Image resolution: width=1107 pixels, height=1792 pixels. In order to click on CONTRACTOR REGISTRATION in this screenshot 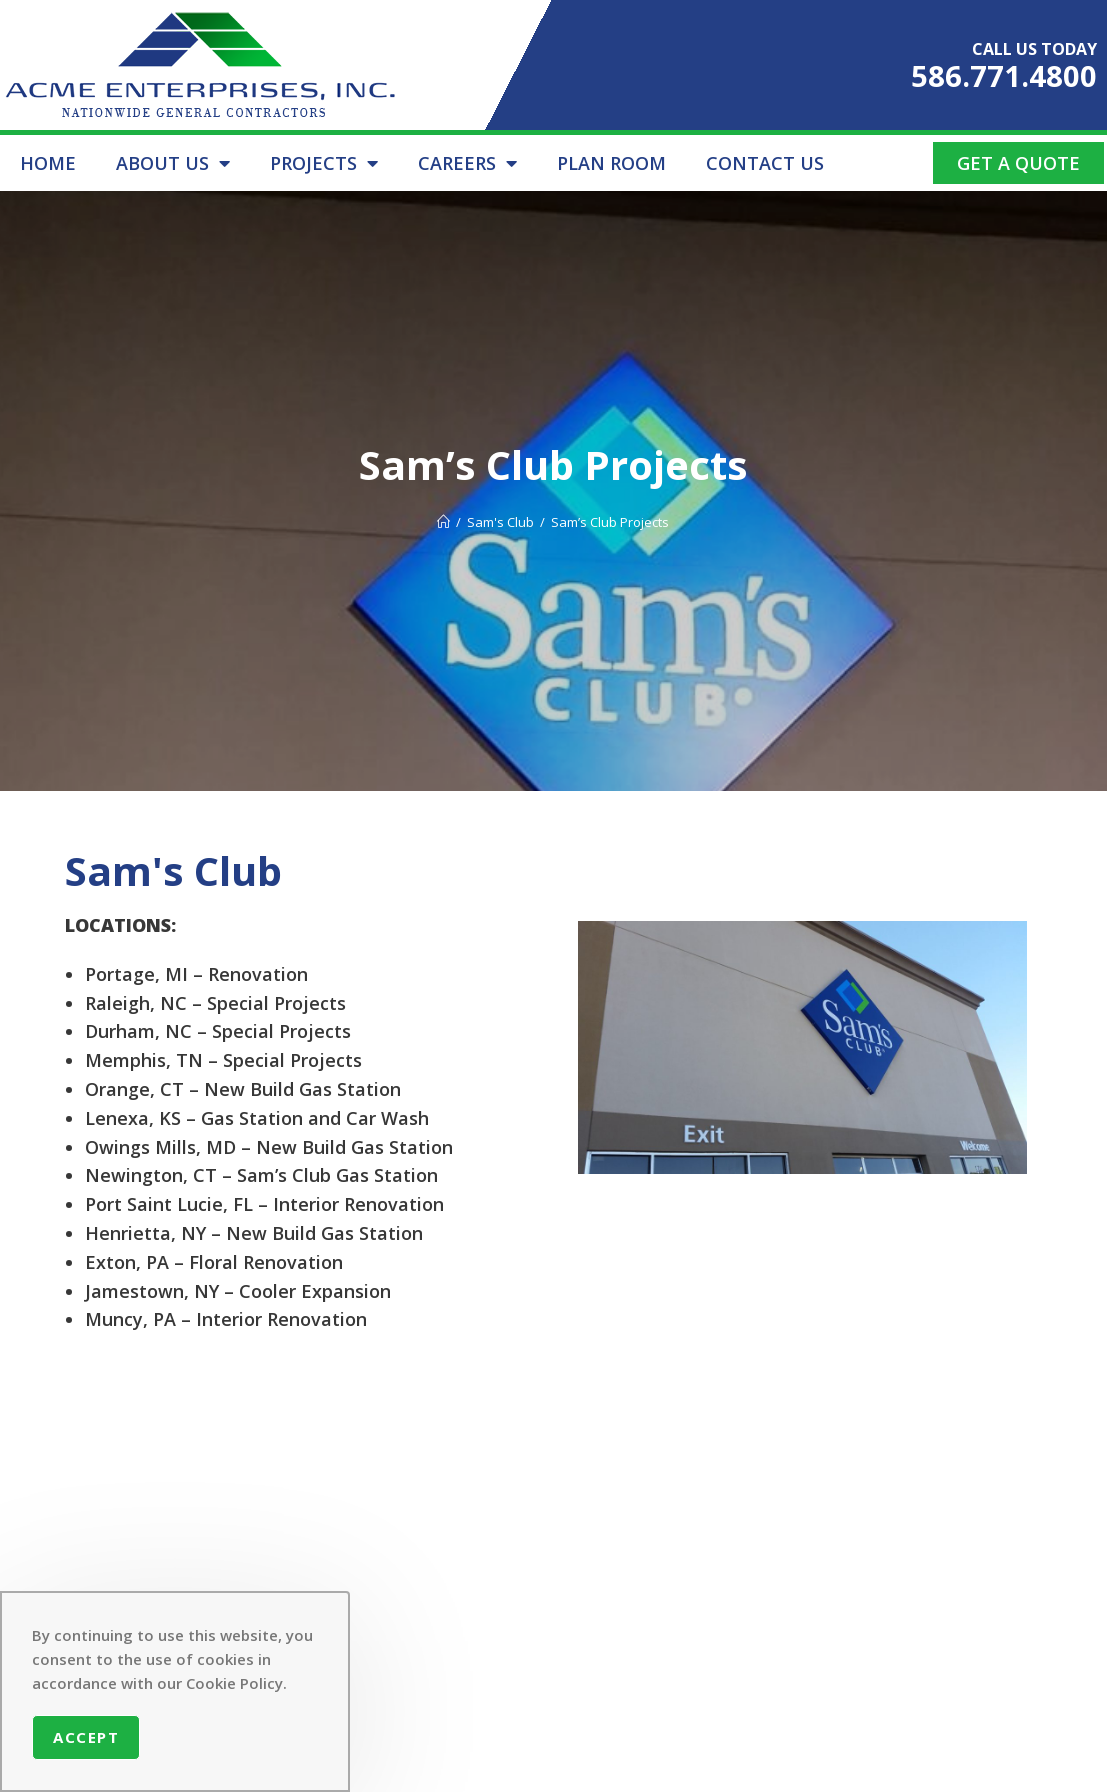, I will do `click(427, 1652)`.